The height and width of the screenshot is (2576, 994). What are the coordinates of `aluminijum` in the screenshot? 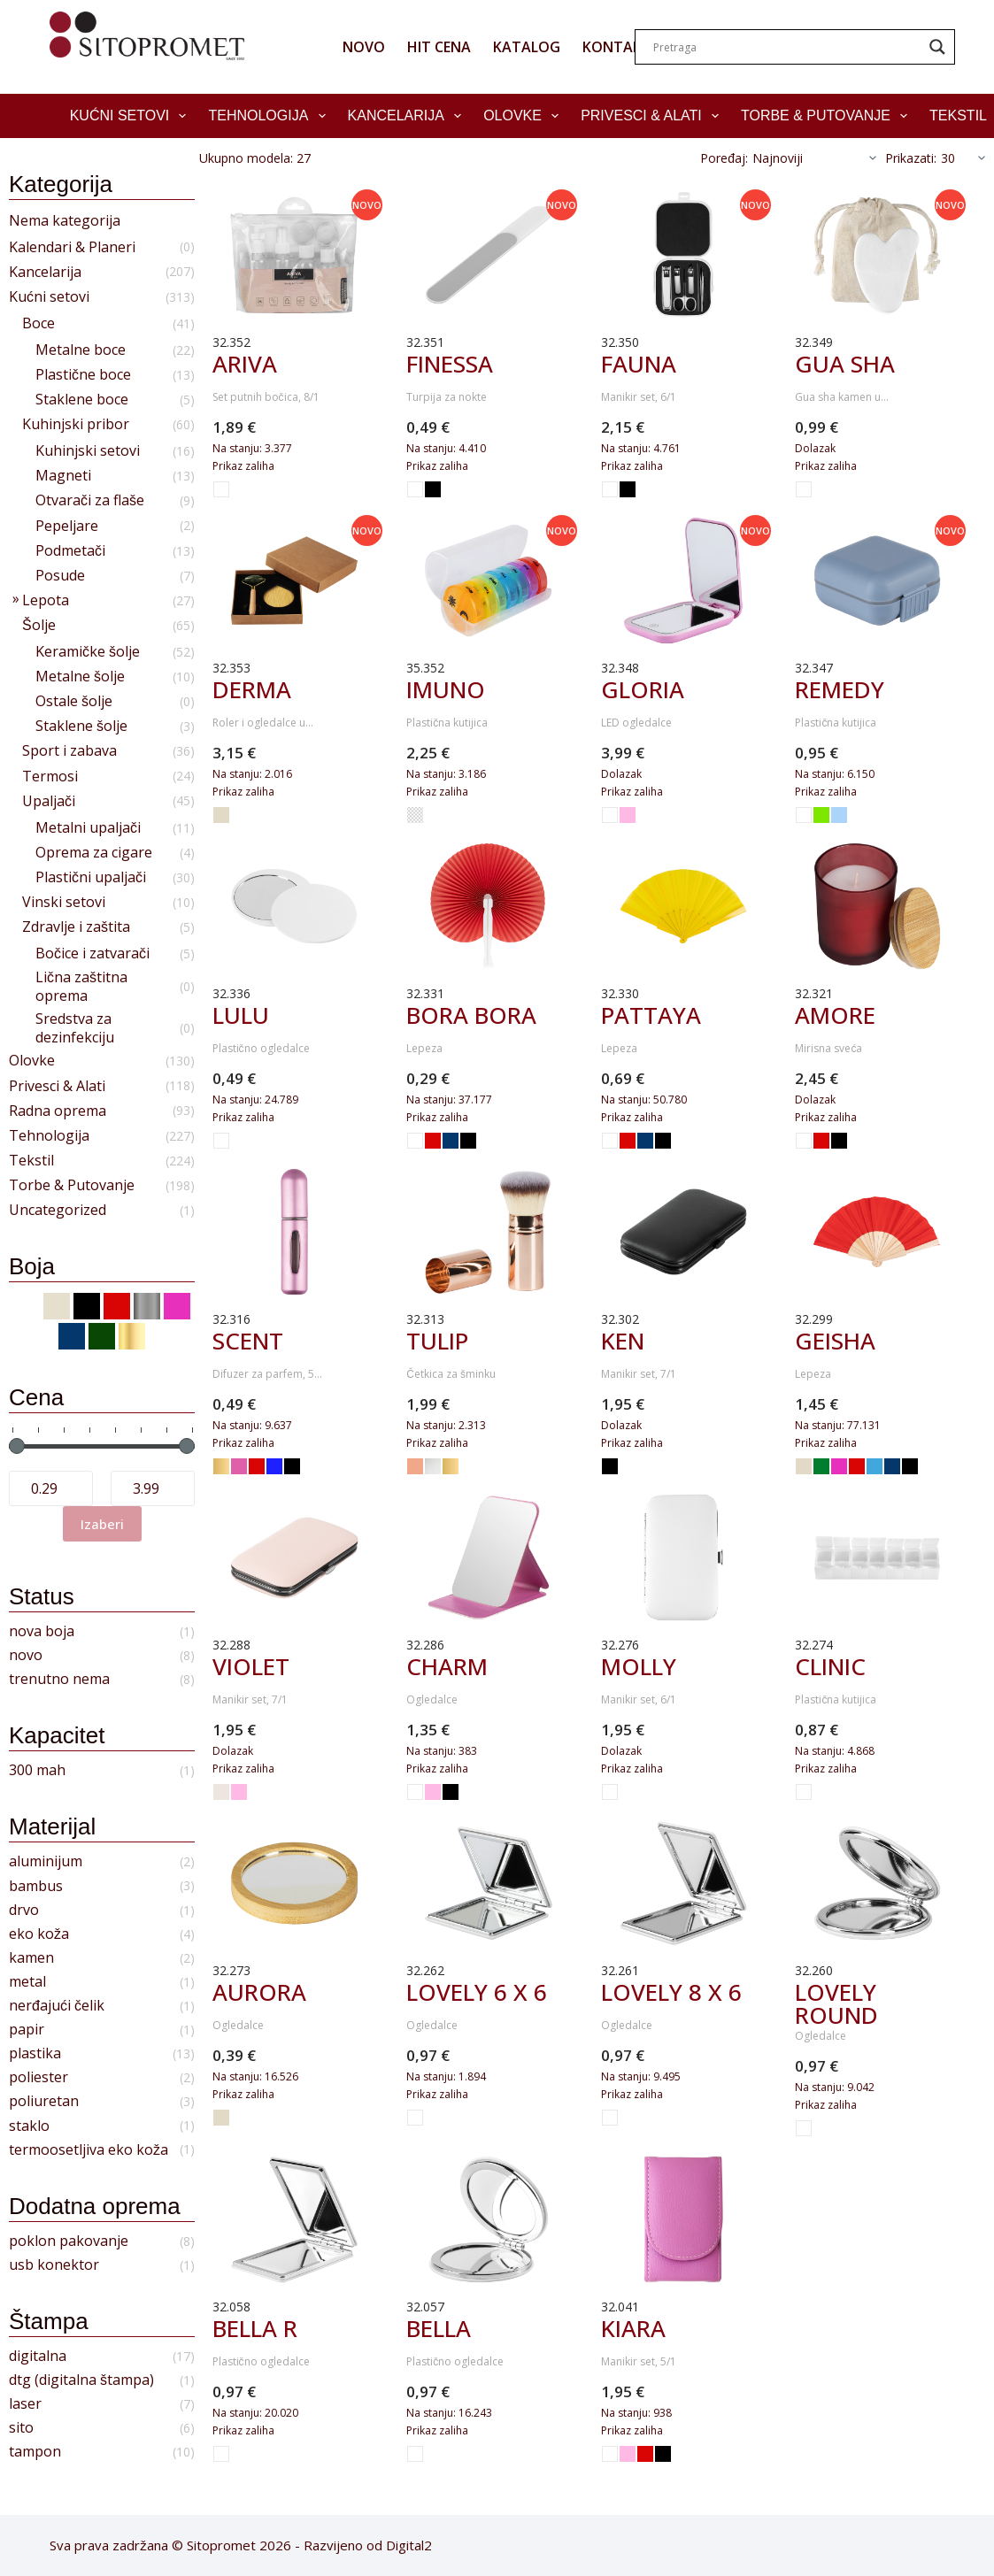 It's located at (45, 1861).